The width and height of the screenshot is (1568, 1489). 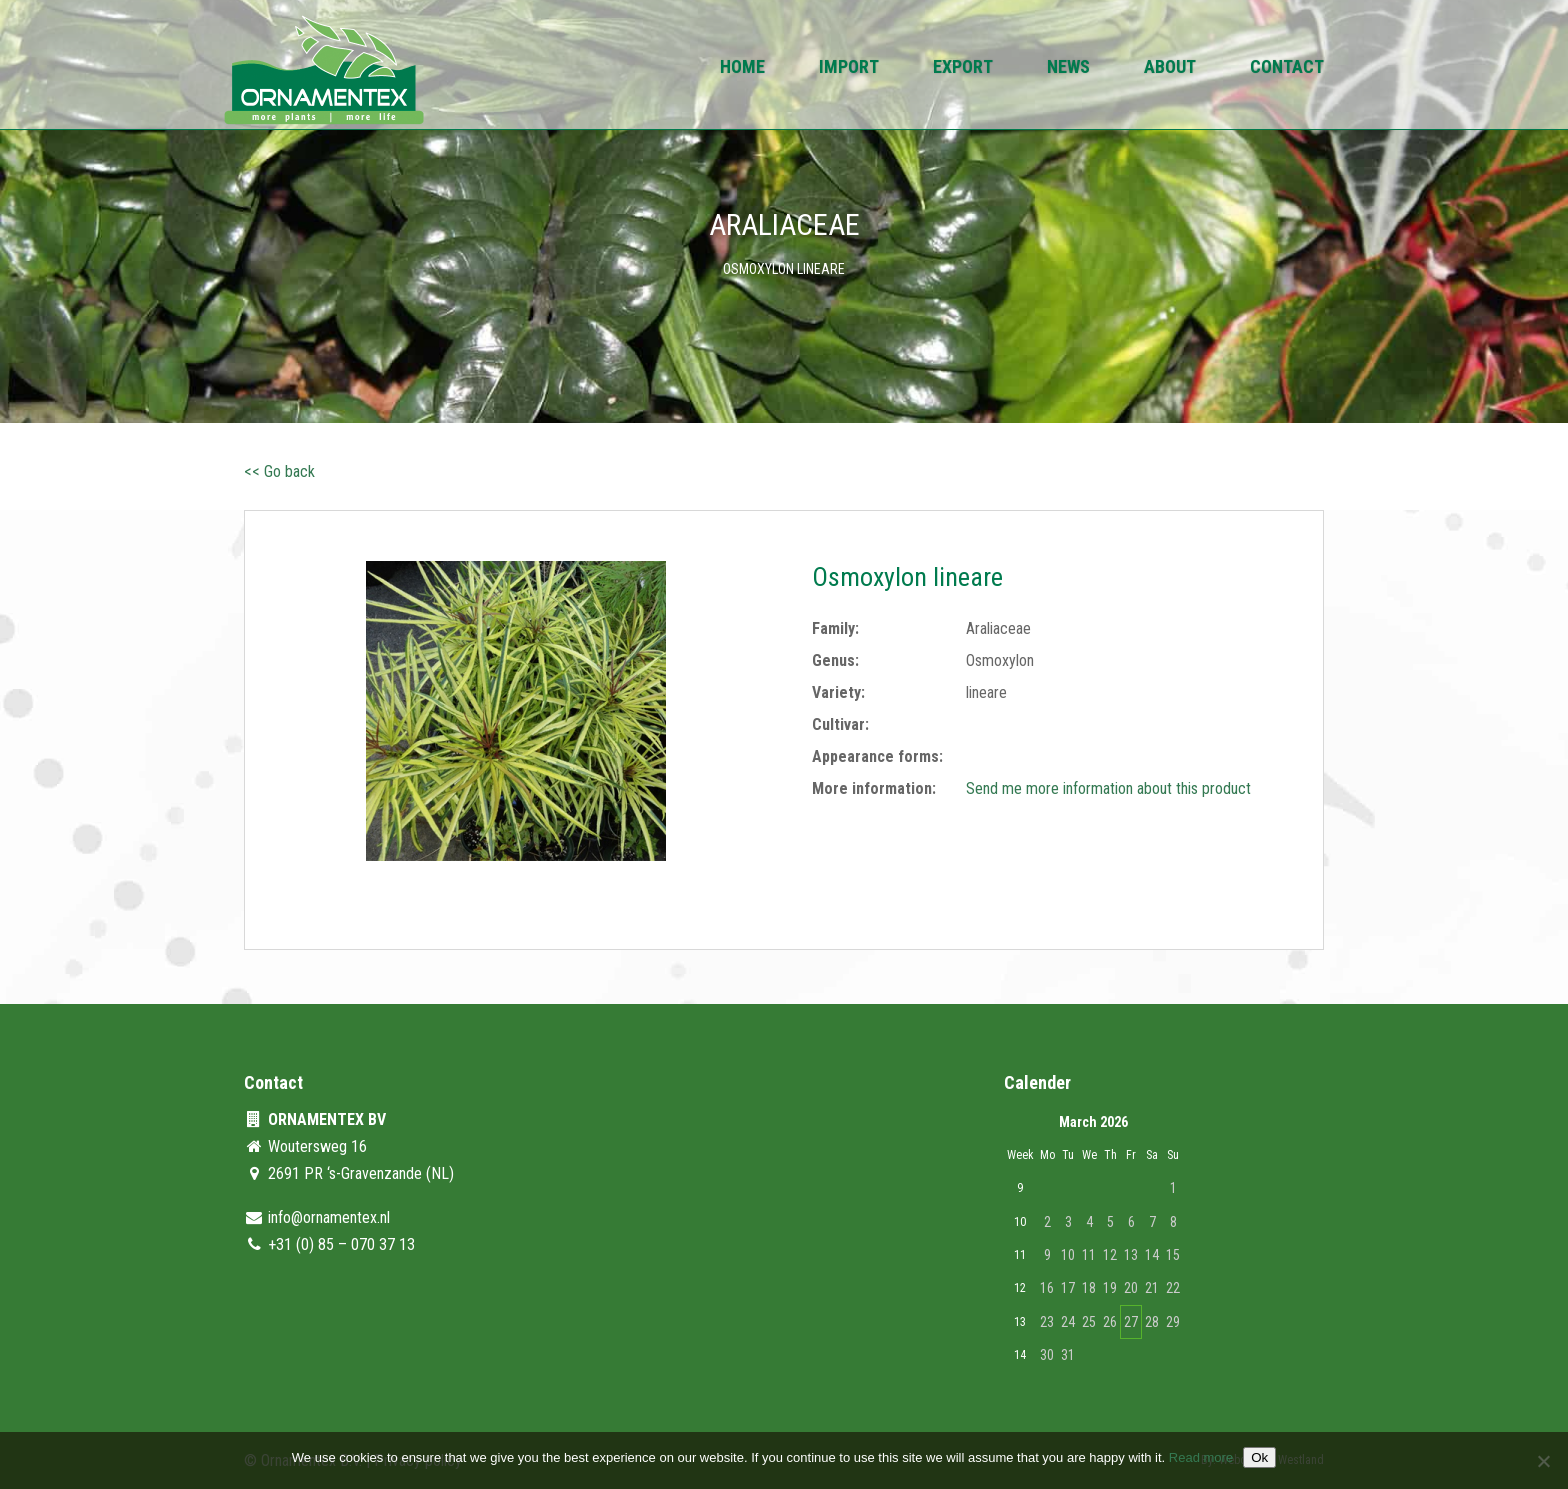 I want to click on Ok, so click(x=1259, y=1457).